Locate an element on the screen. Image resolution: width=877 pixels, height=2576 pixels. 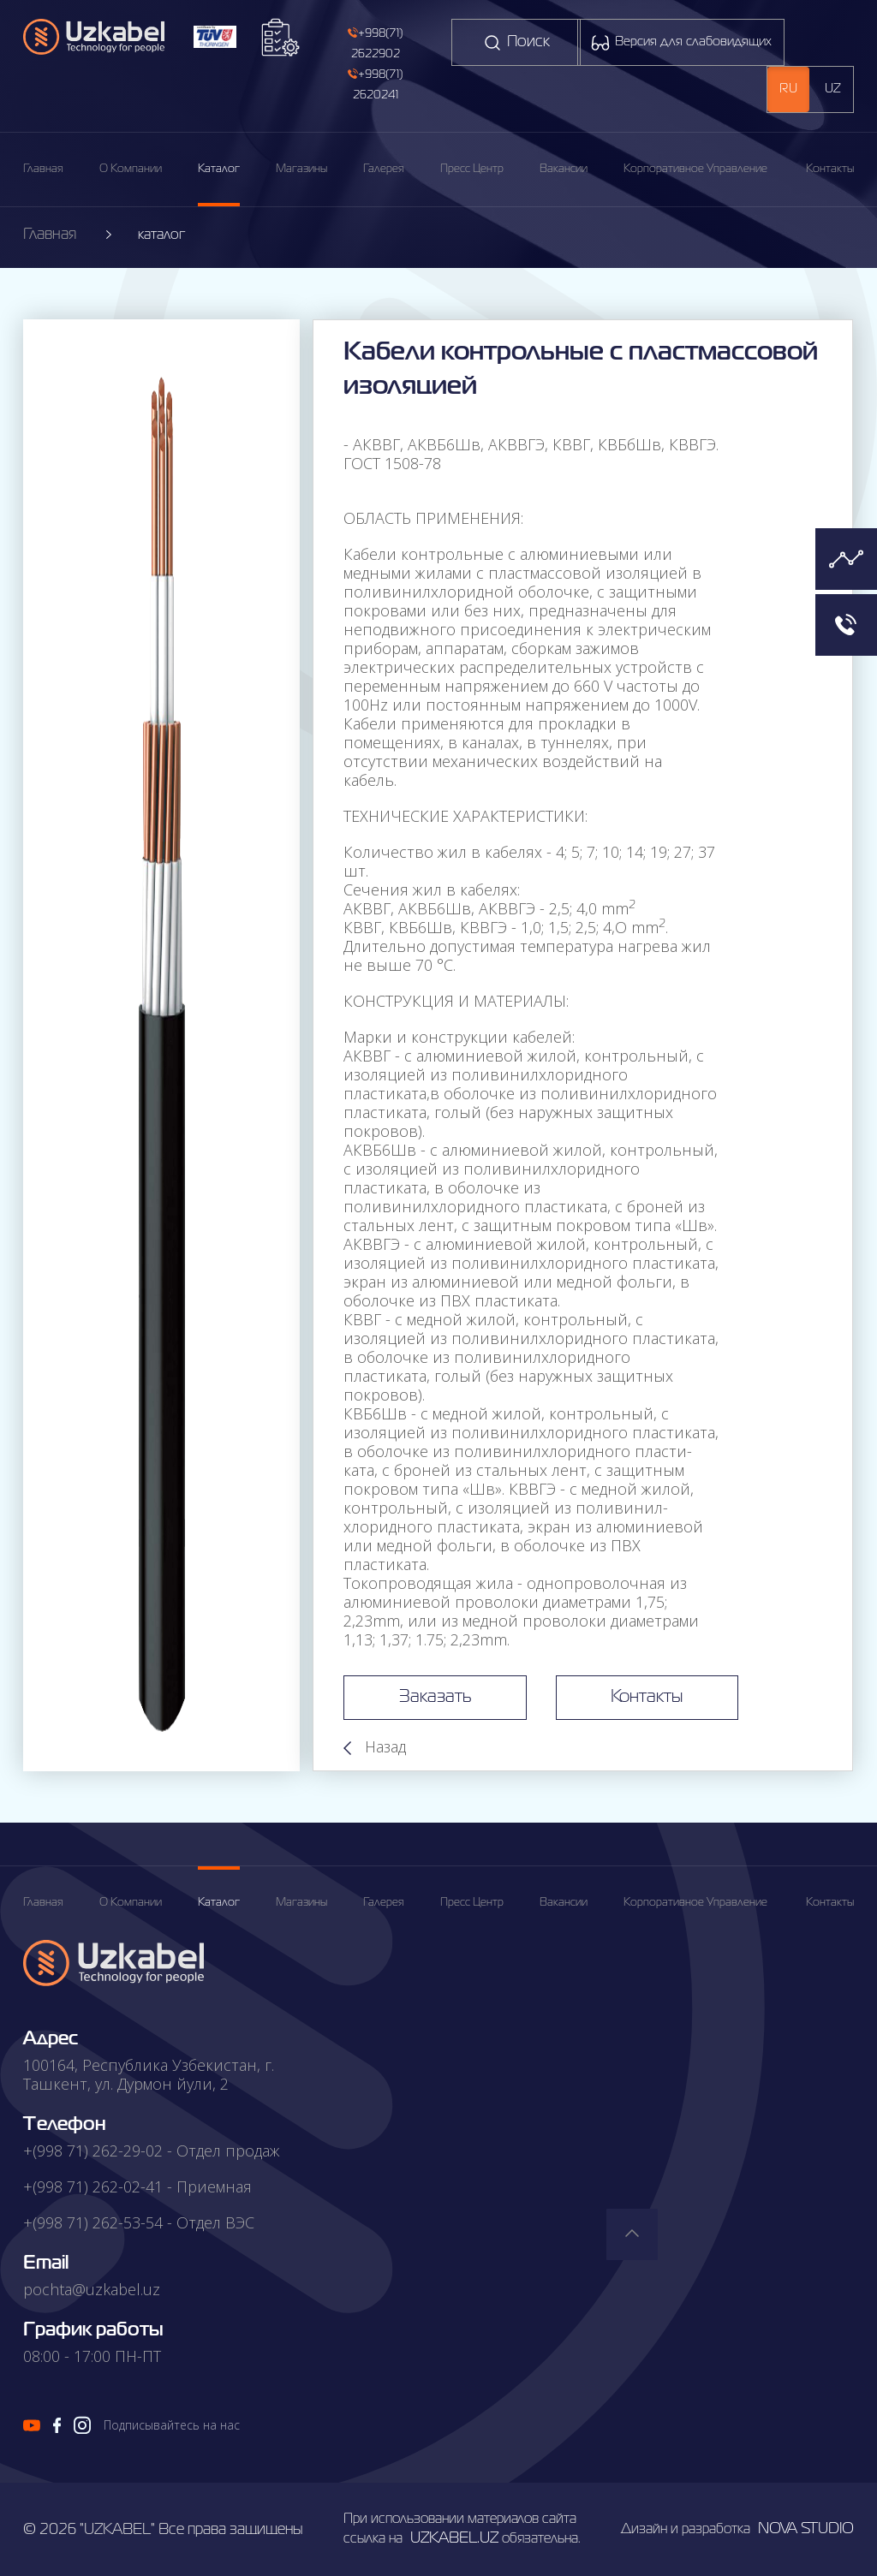
вакансии is located at coordinates (564, 169).